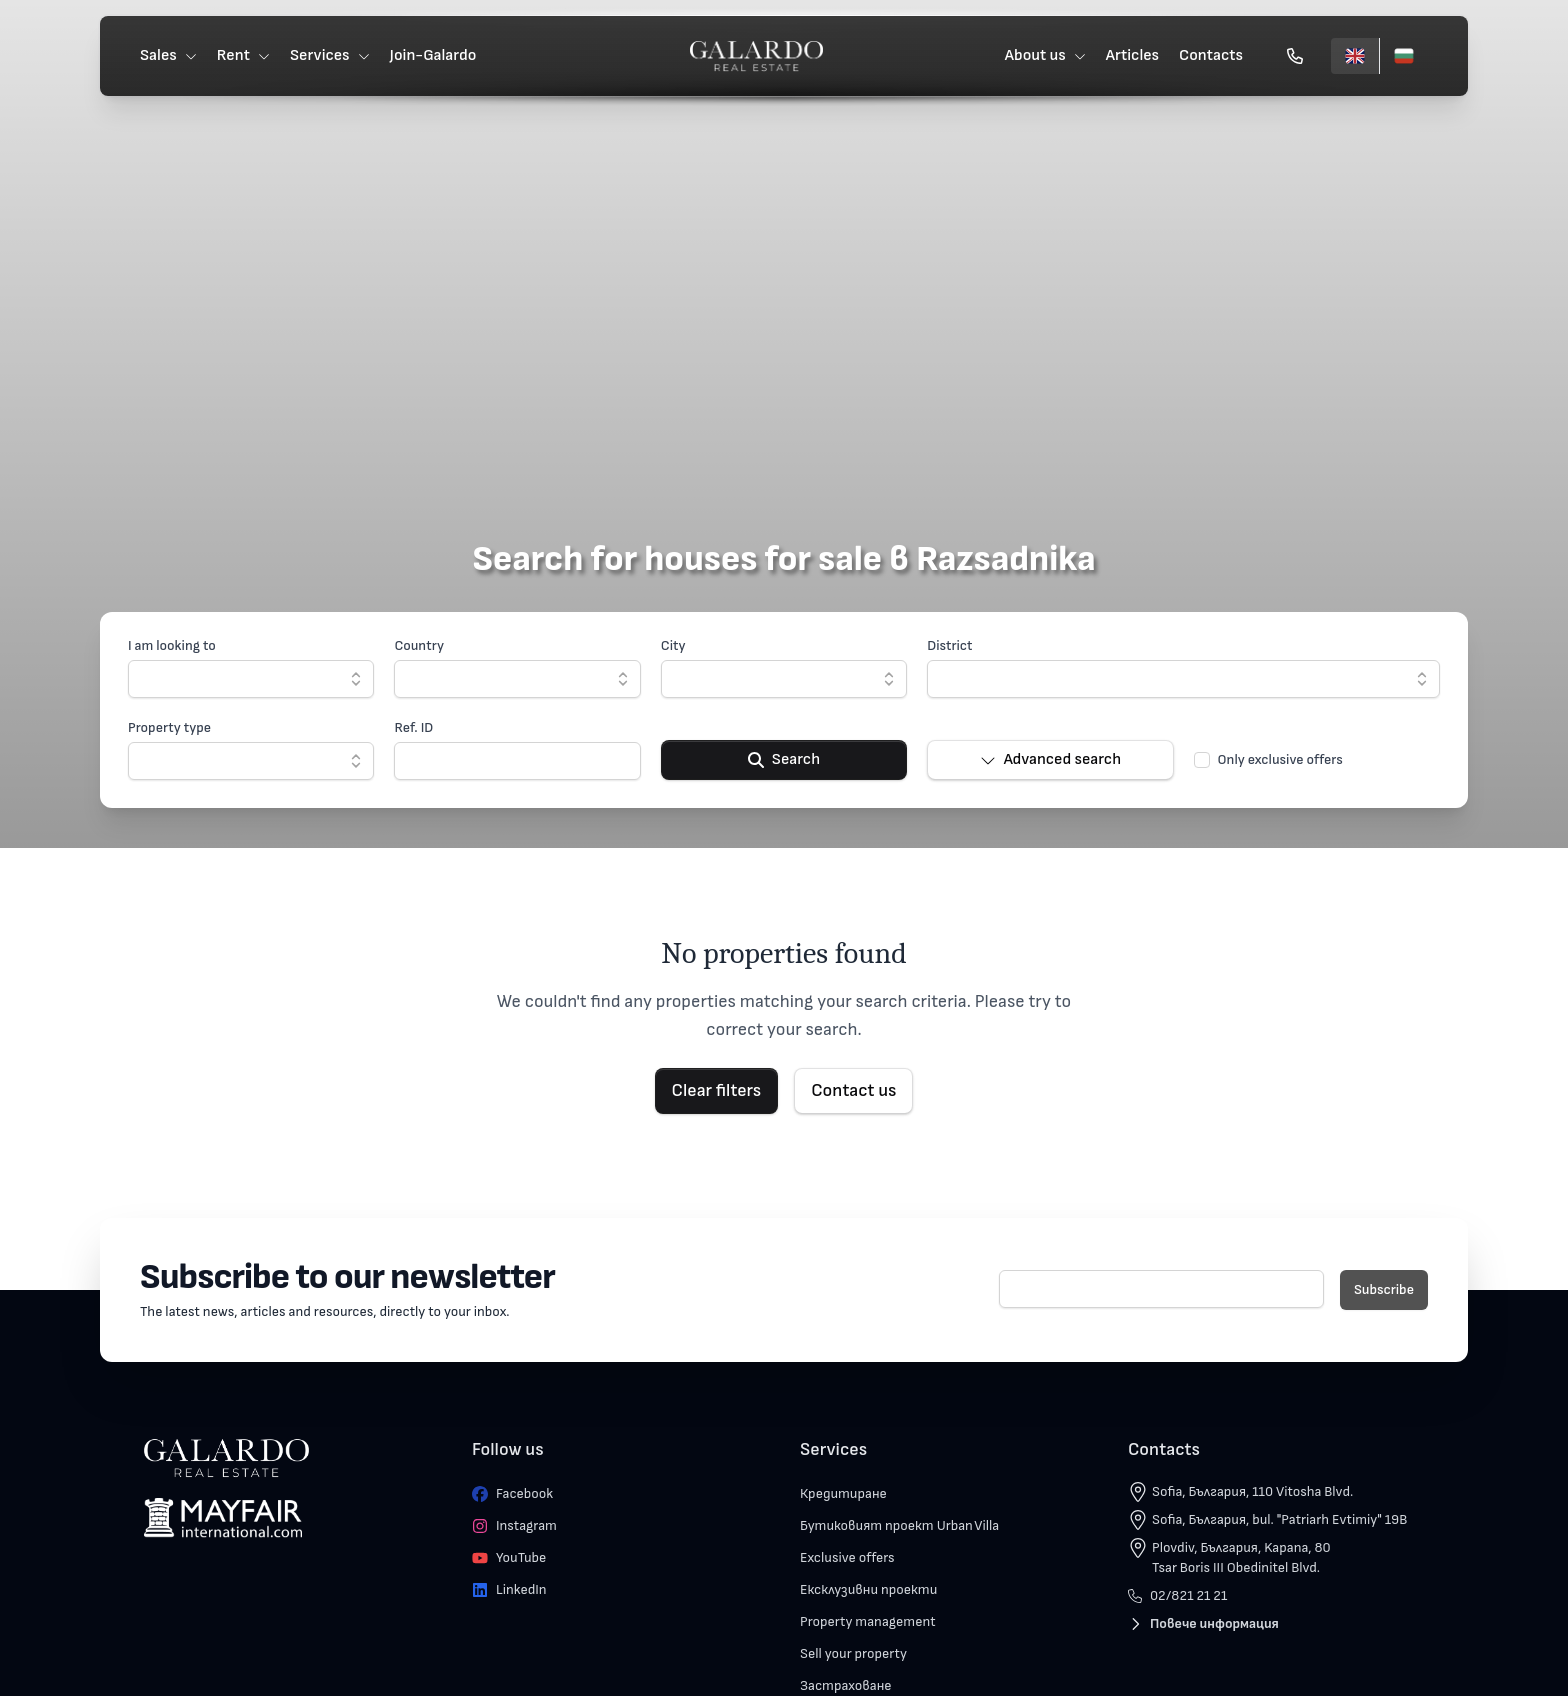  Describe the element at coordinates (846, 1685) in the screenshot. I see `Застраховане` at that location.